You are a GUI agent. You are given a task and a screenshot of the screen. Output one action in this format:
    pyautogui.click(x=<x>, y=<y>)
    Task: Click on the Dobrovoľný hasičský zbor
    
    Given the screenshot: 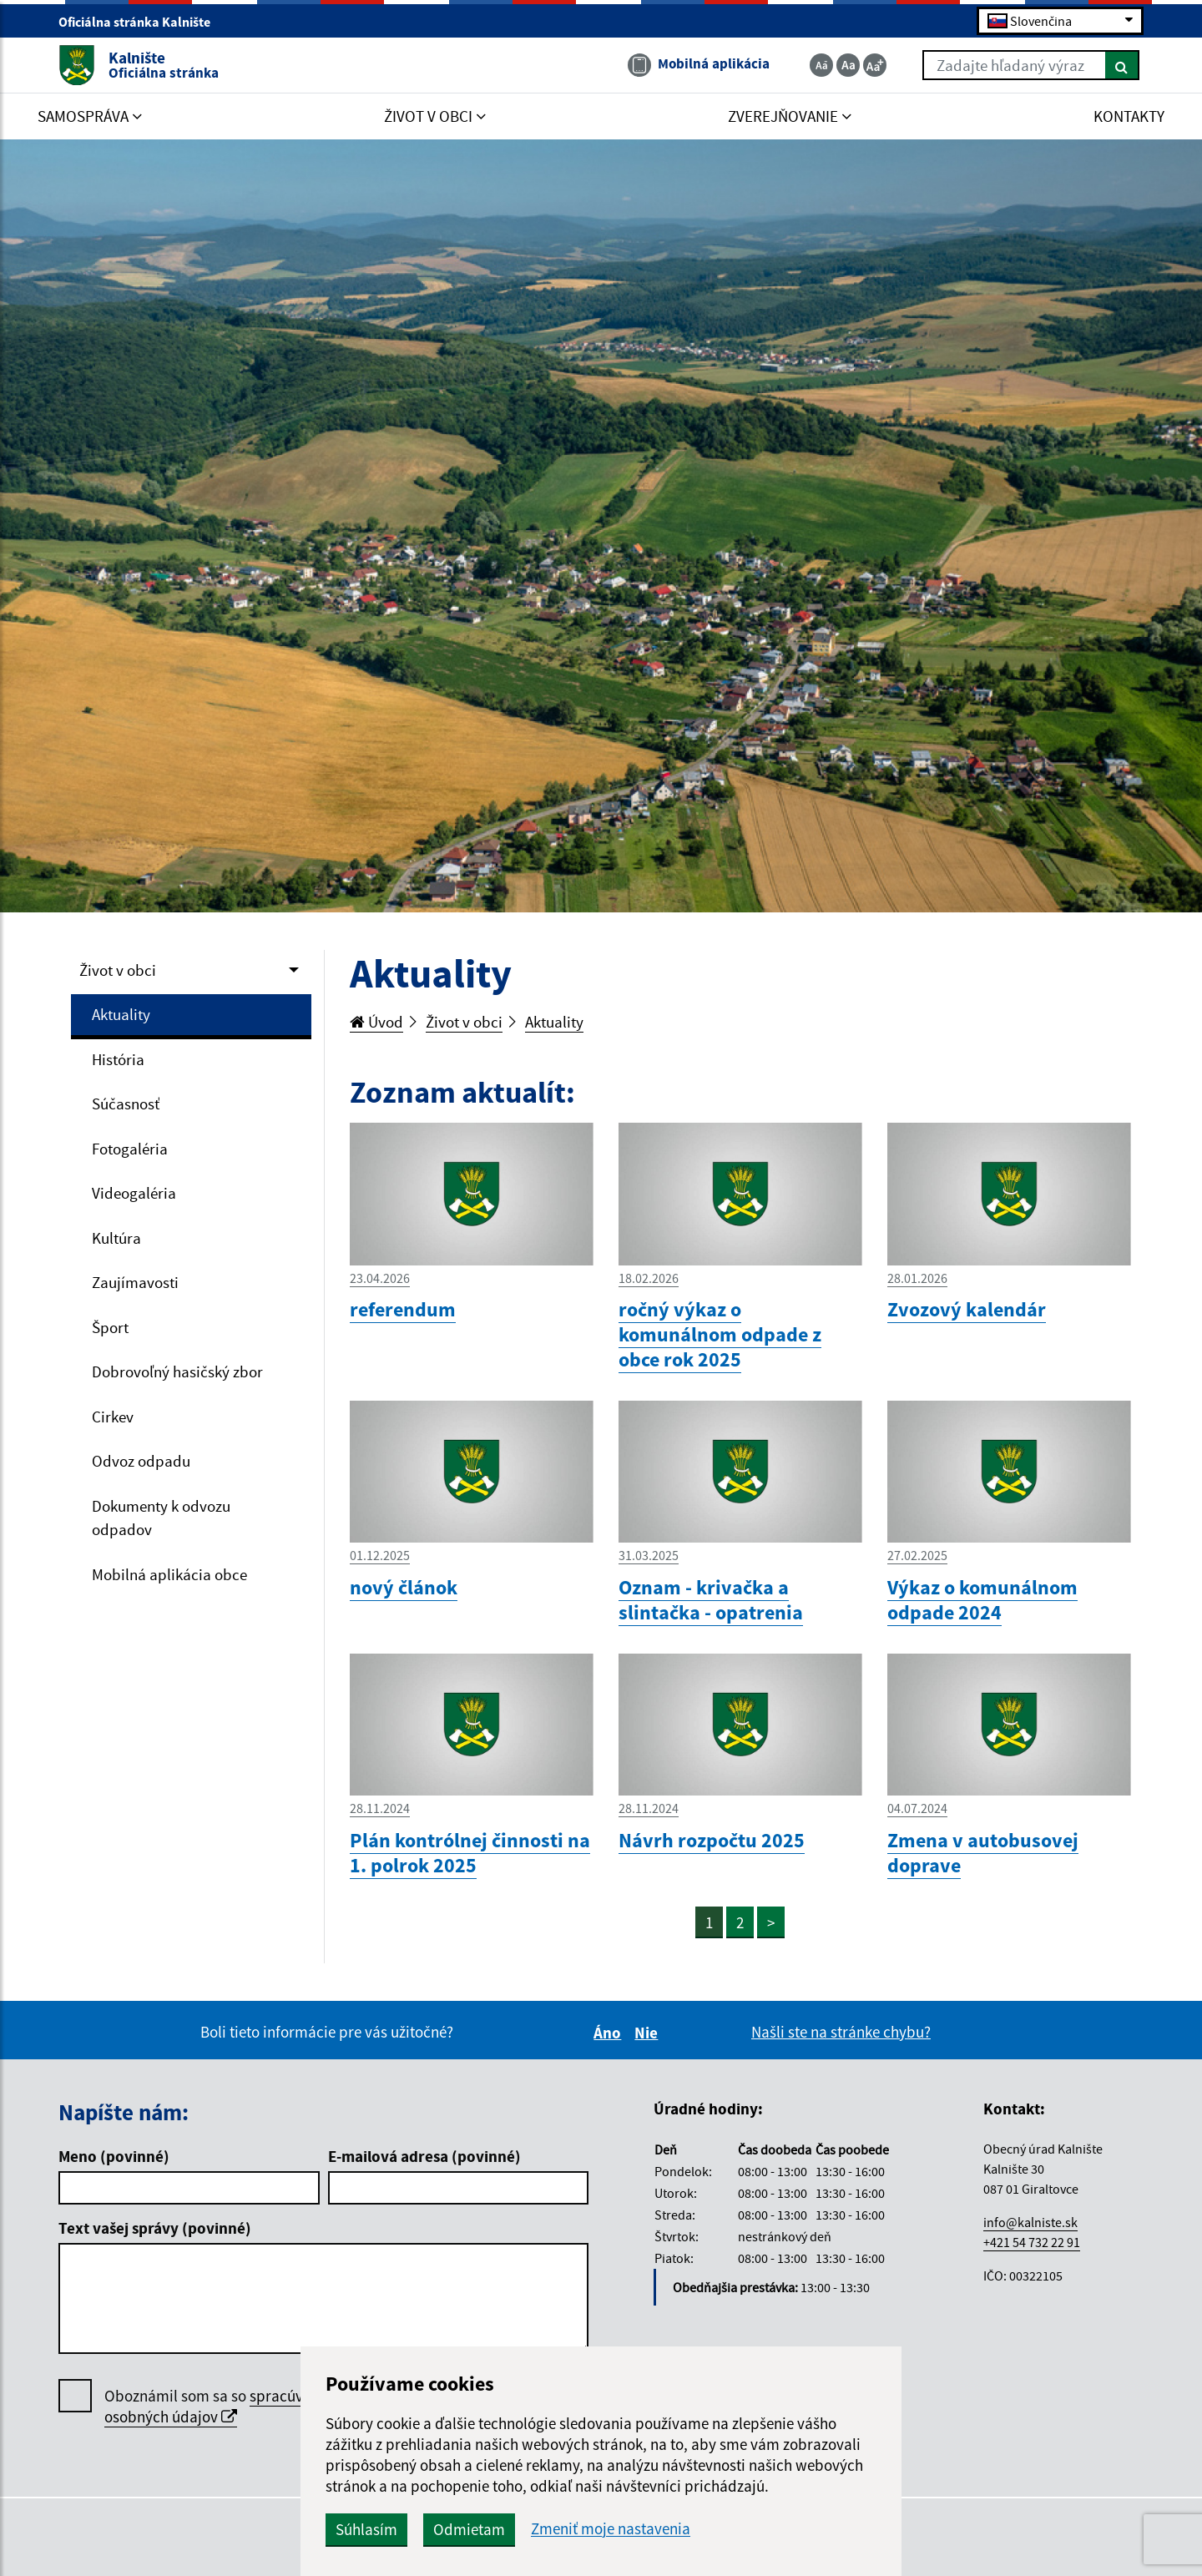 What is the action you would take?
    pyautogui.click(x=177, y=1371)
    